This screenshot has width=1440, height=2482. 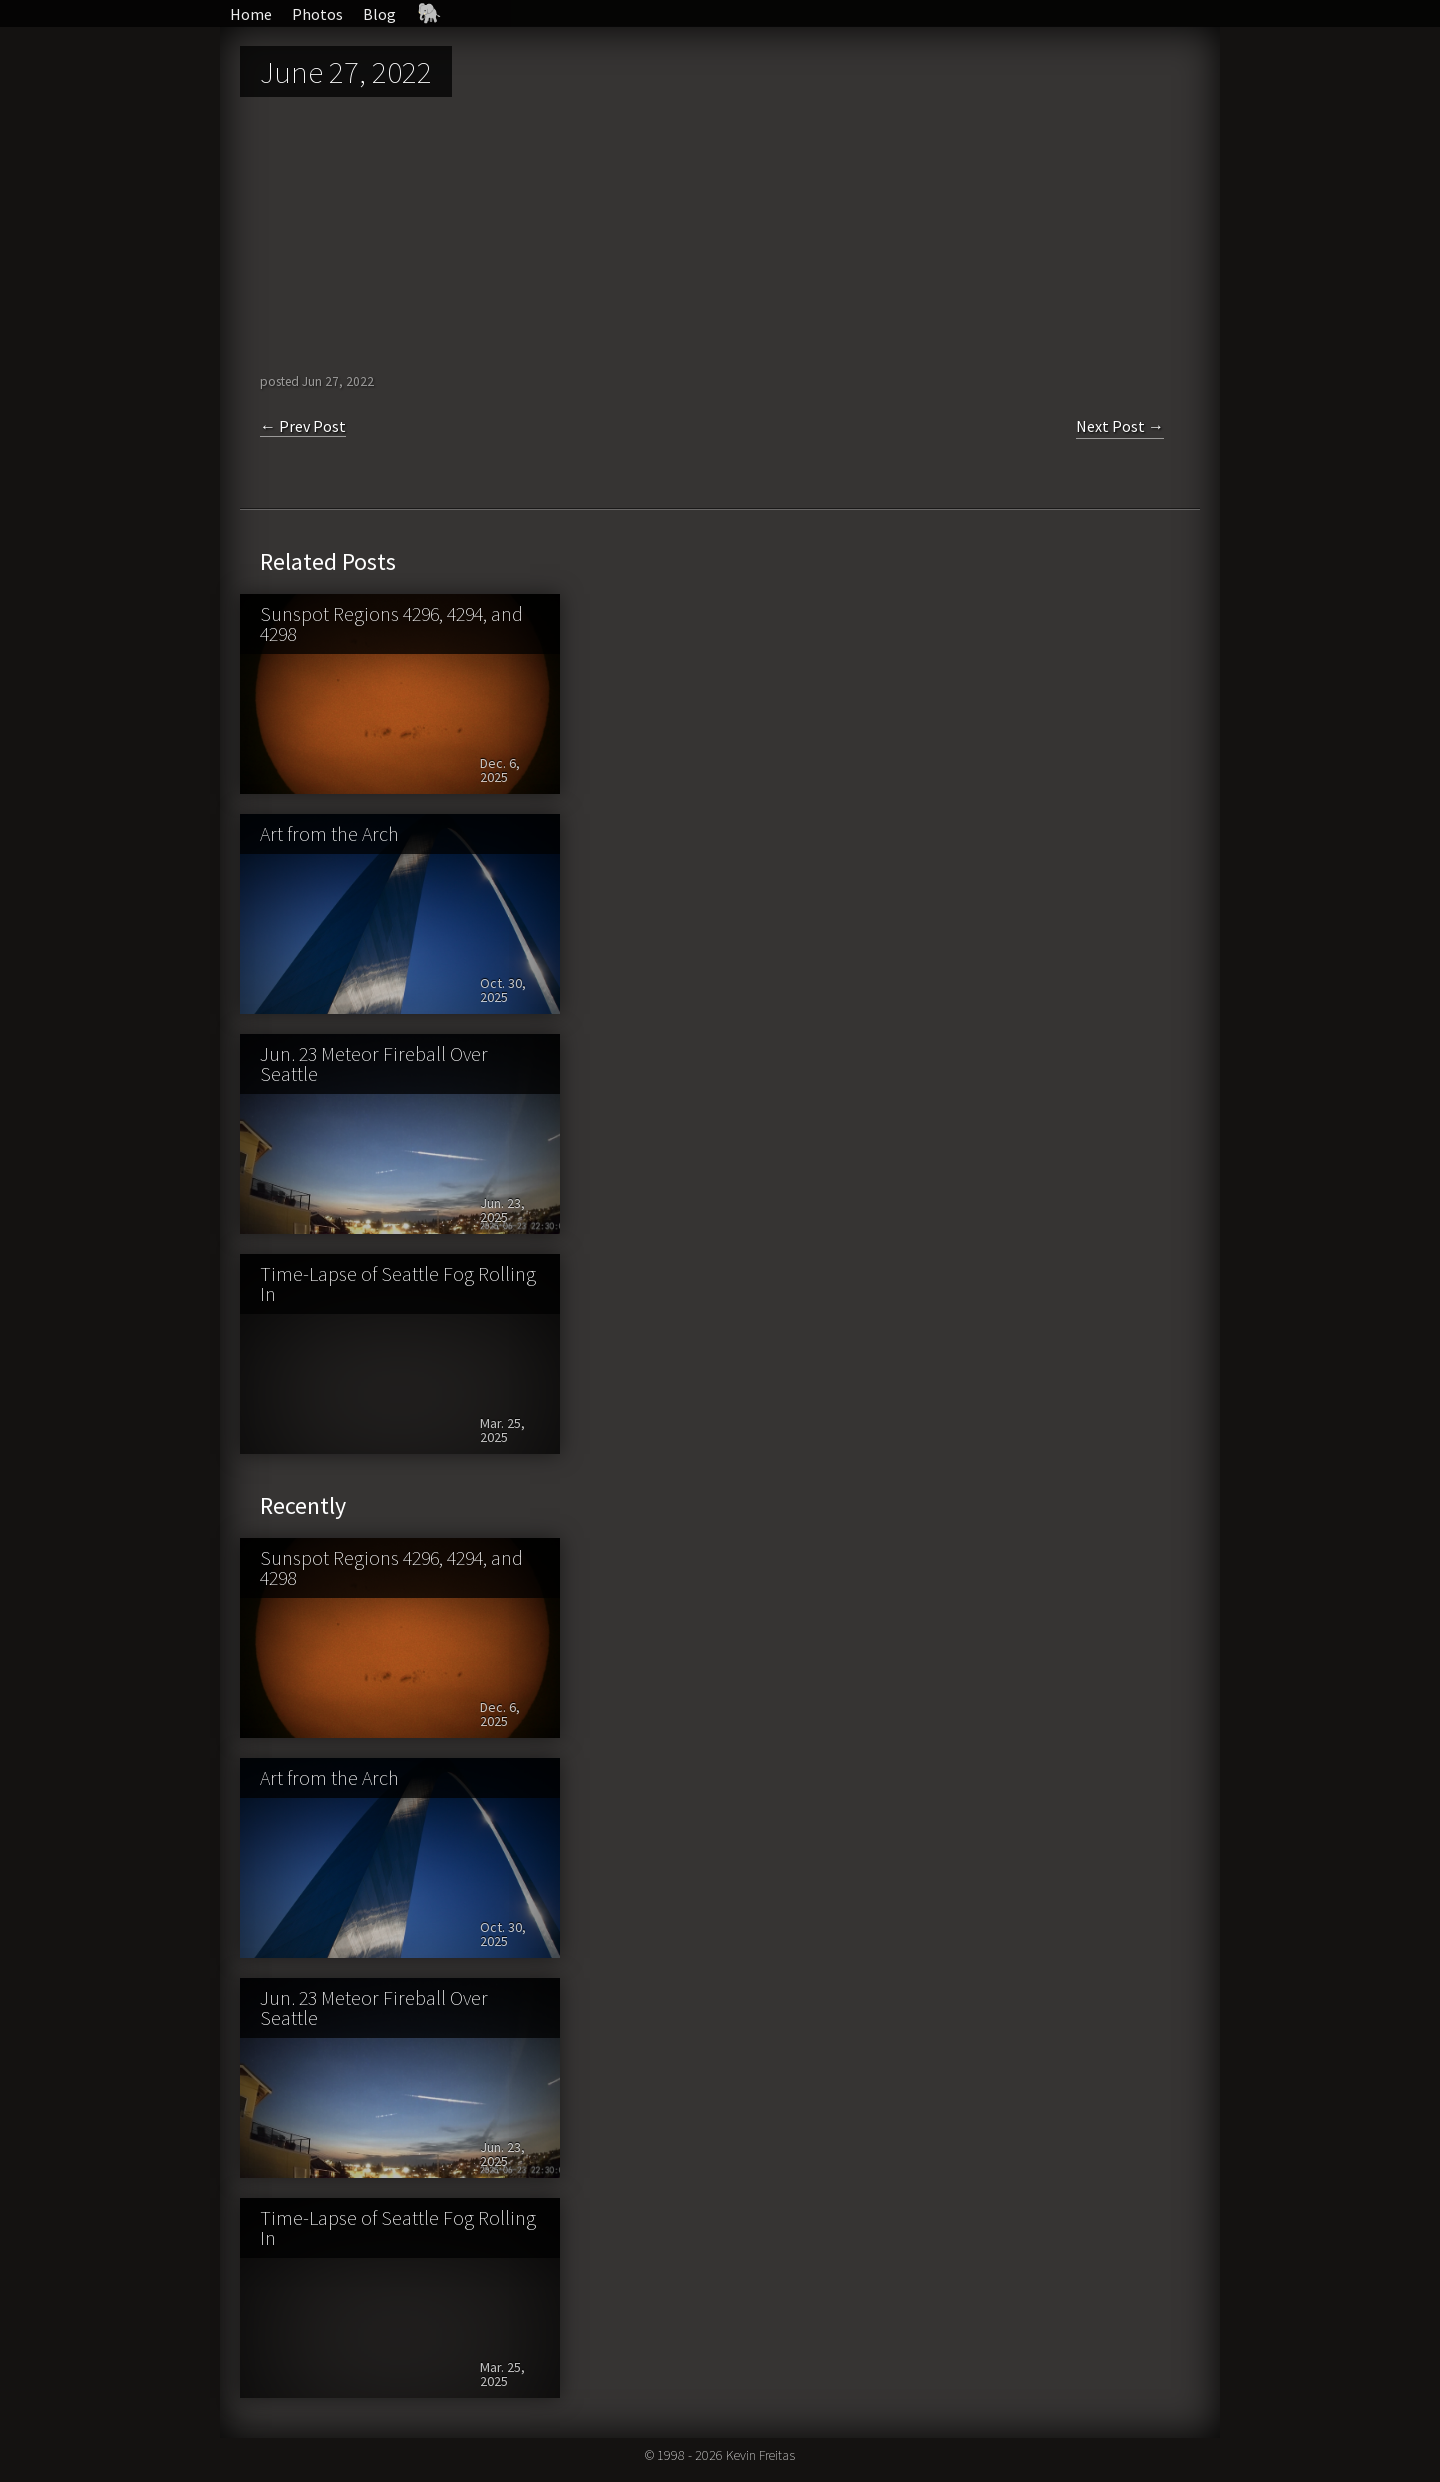 What do you see at coordinates (317, 14) in the screenshot?
I see `Photos` at bounding box center [317, 14].